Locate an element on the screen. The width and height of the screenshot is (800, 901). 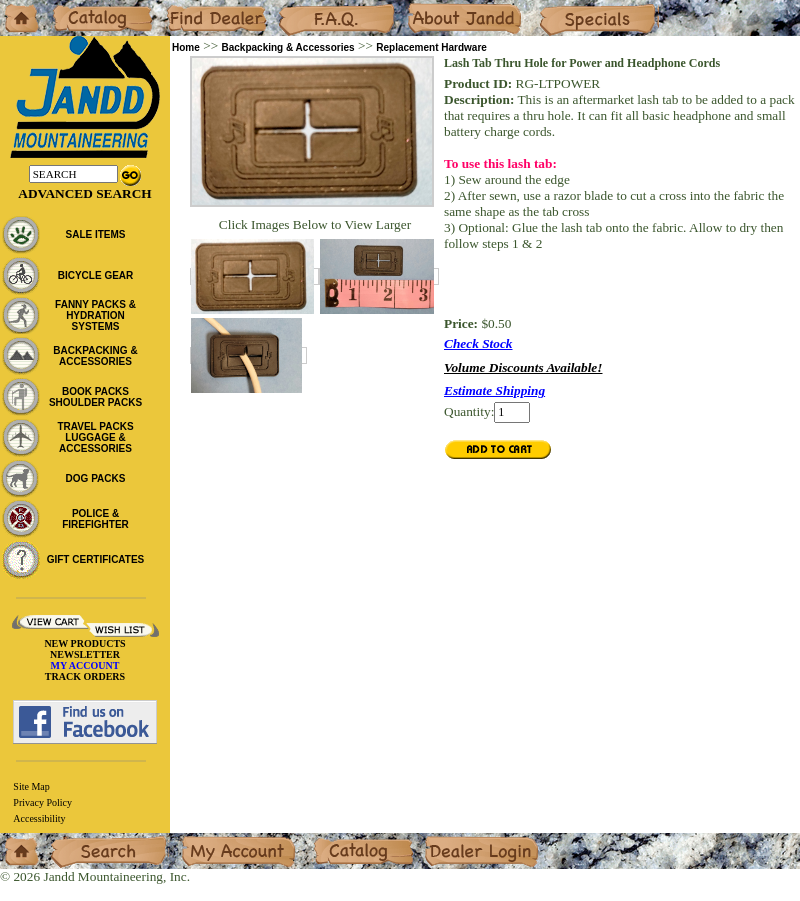
Dealers is located at coordinates (185, 7).